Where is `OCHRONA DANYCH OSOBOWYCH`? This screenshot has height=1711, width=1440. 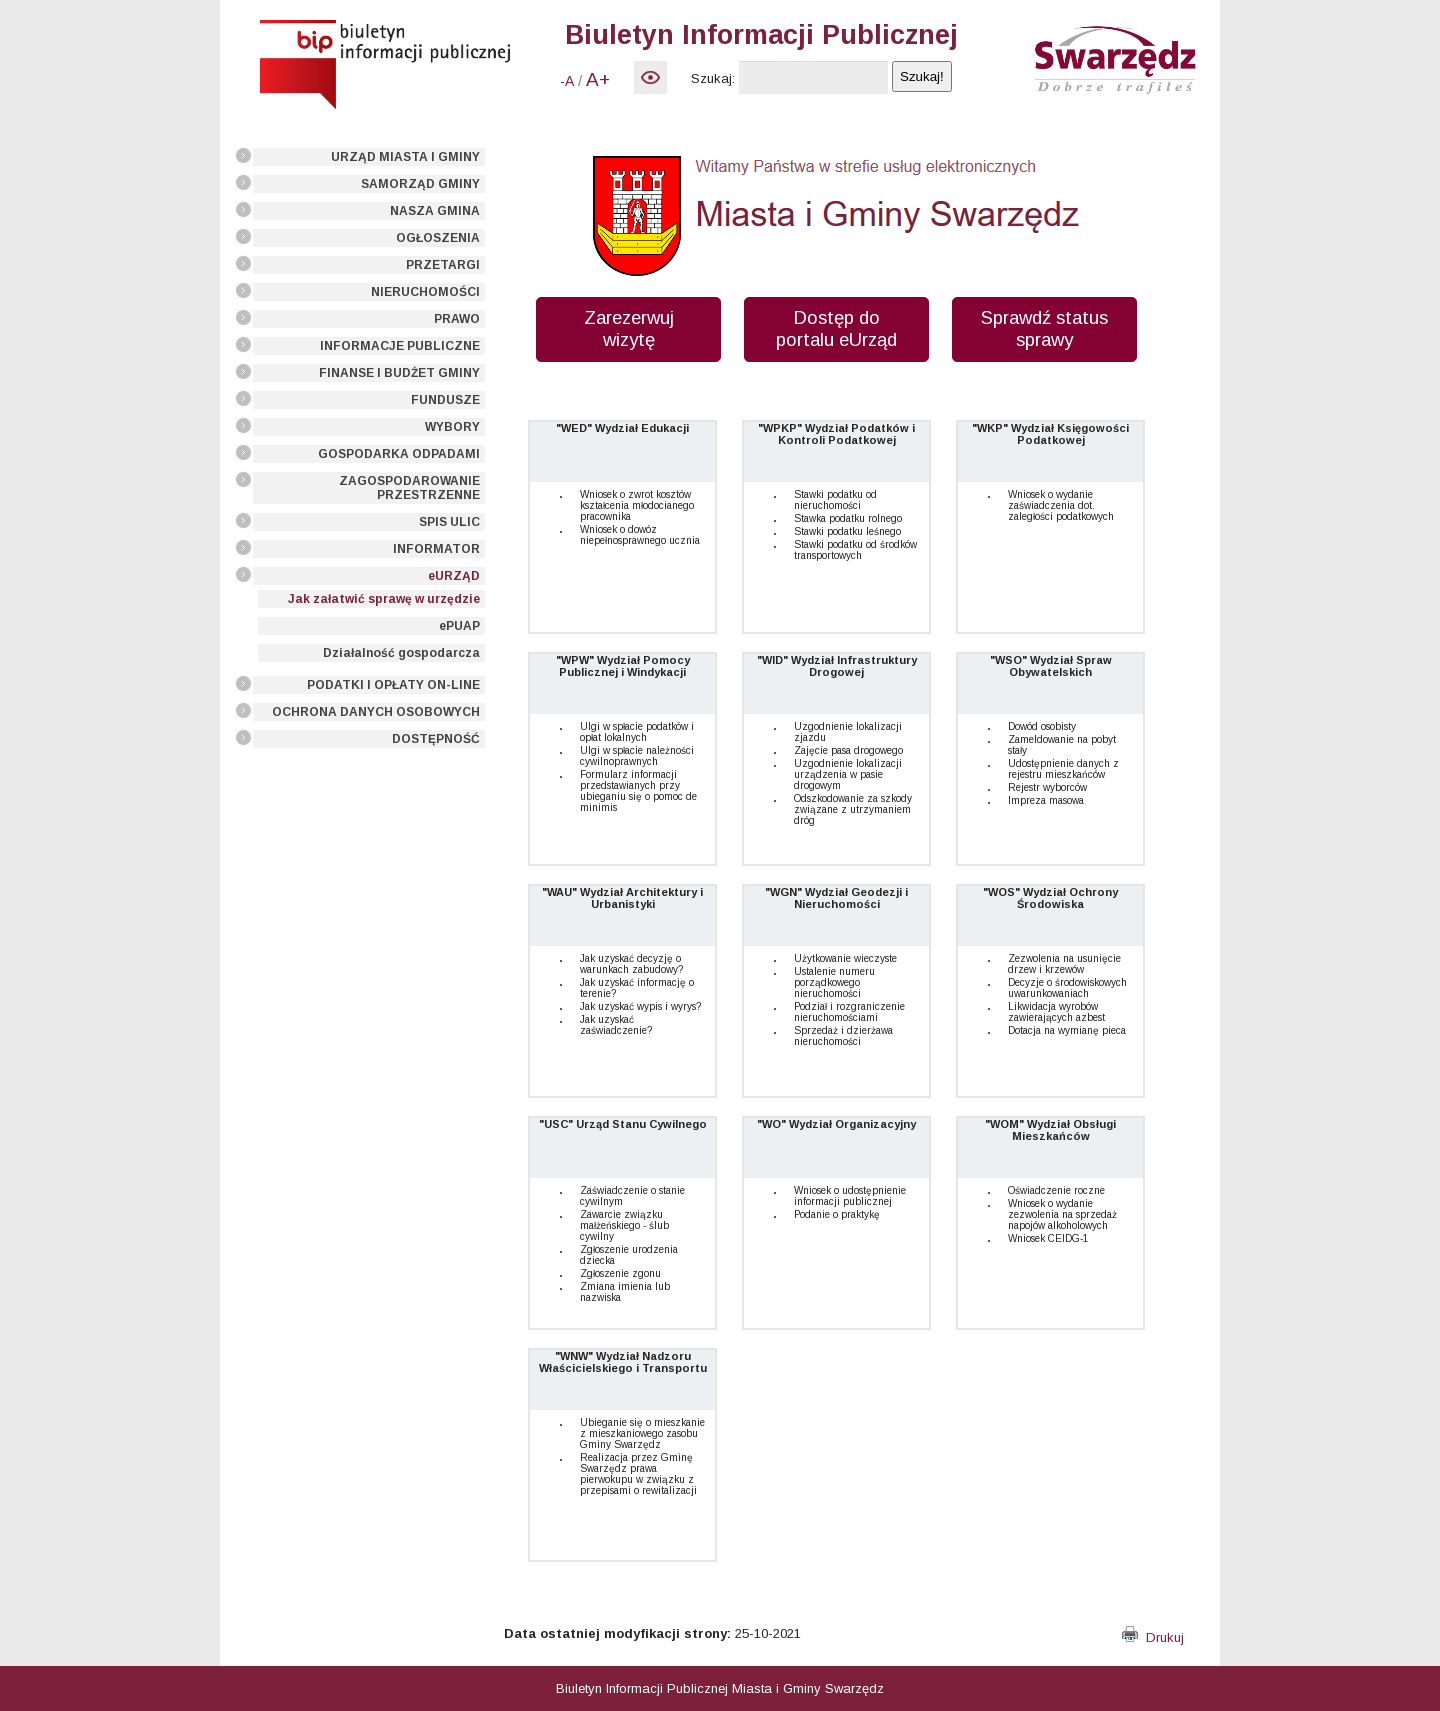 OCHRONA DANYCH OSOBOWYCH is located at coordinates (376, 712).